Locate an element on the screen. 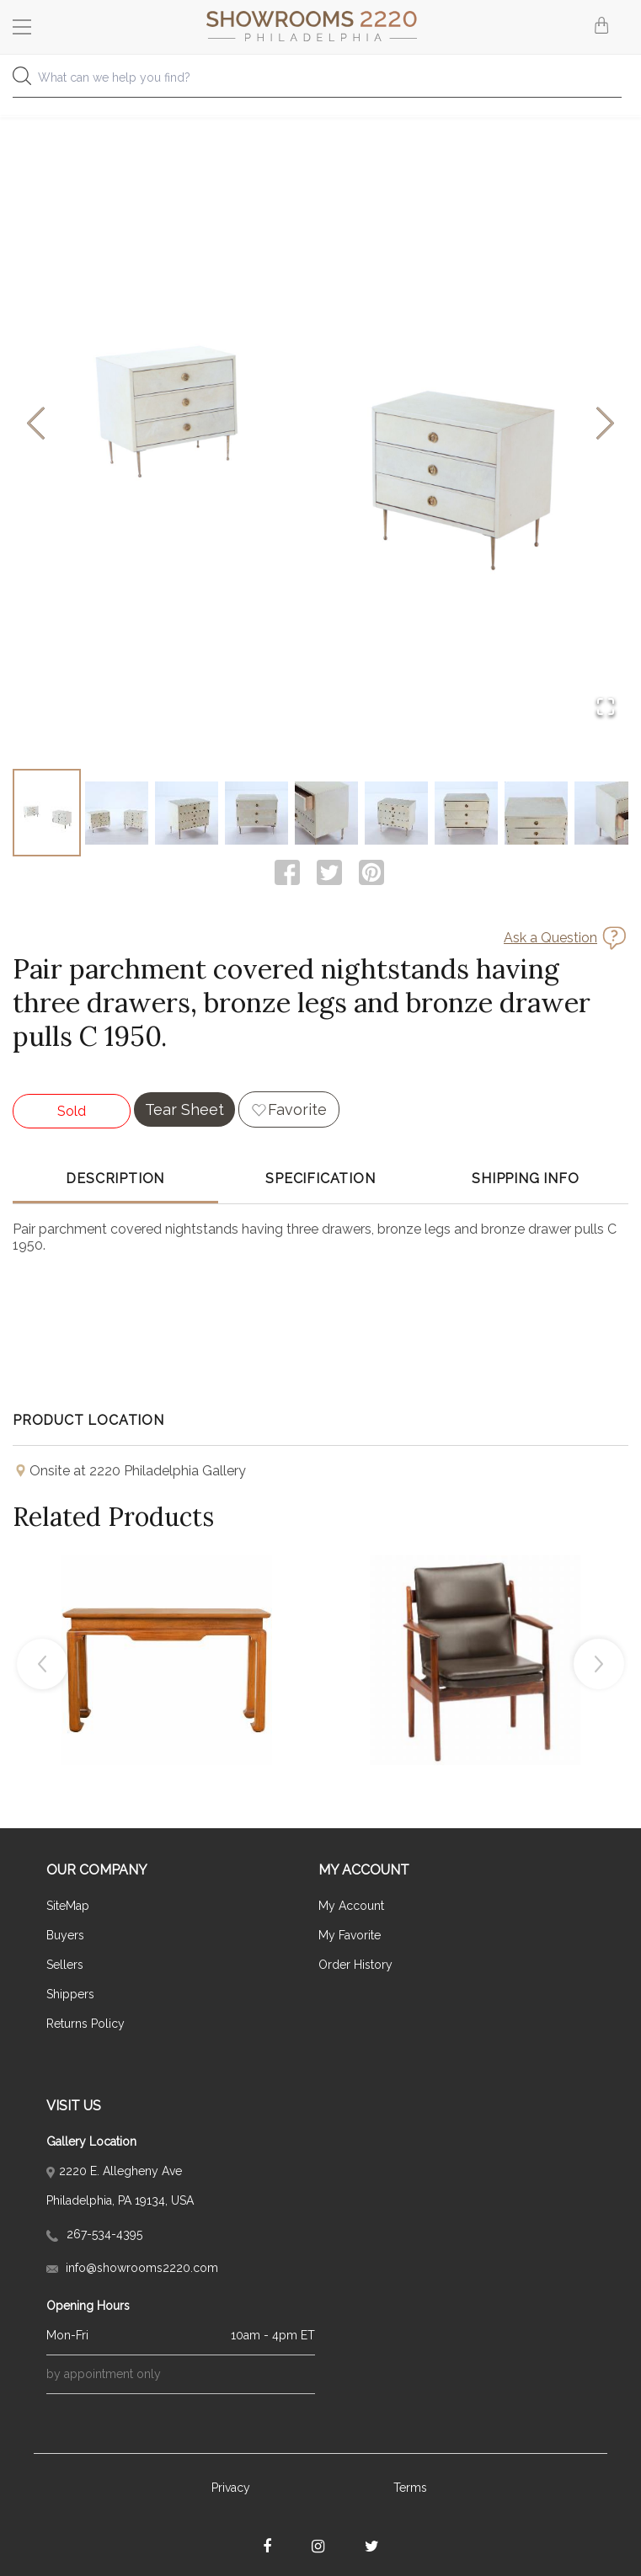 The height and width of the screenshot is (2576, 641). info@showrooms2220.com is located at coordinates (132, 2268).